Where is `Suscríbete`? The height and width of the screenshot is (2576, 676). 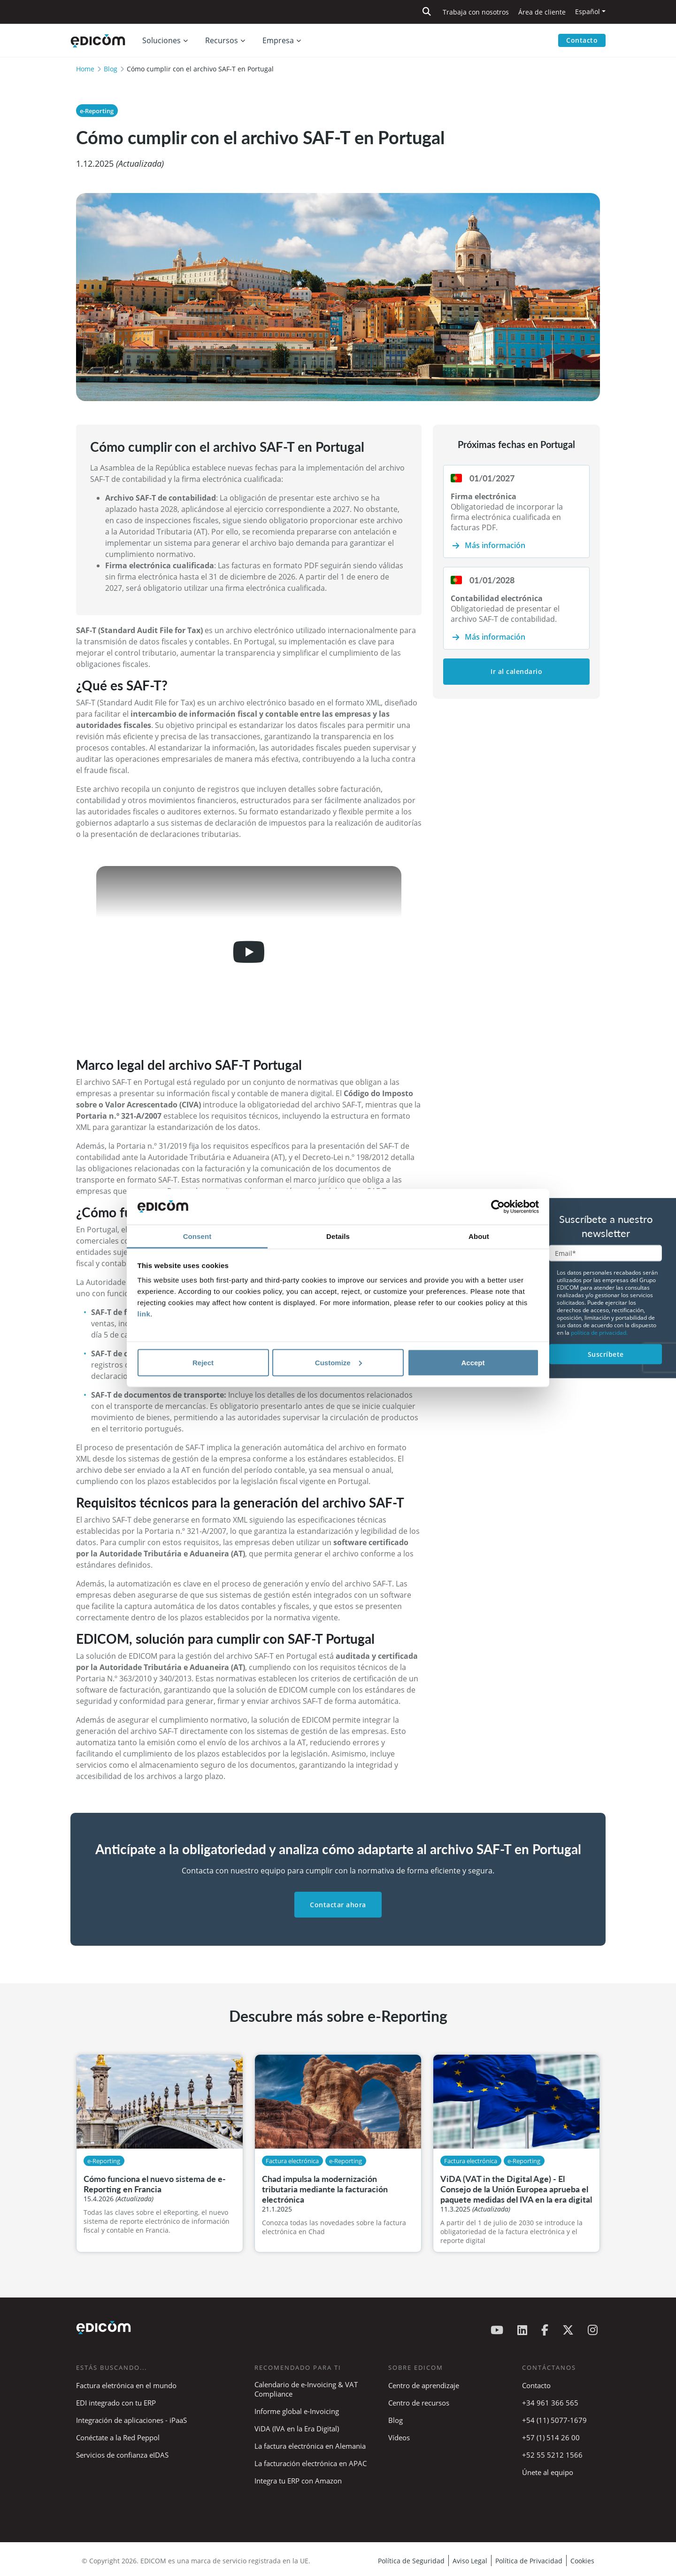
Suscríbete is located at coordinates (606, 1353).